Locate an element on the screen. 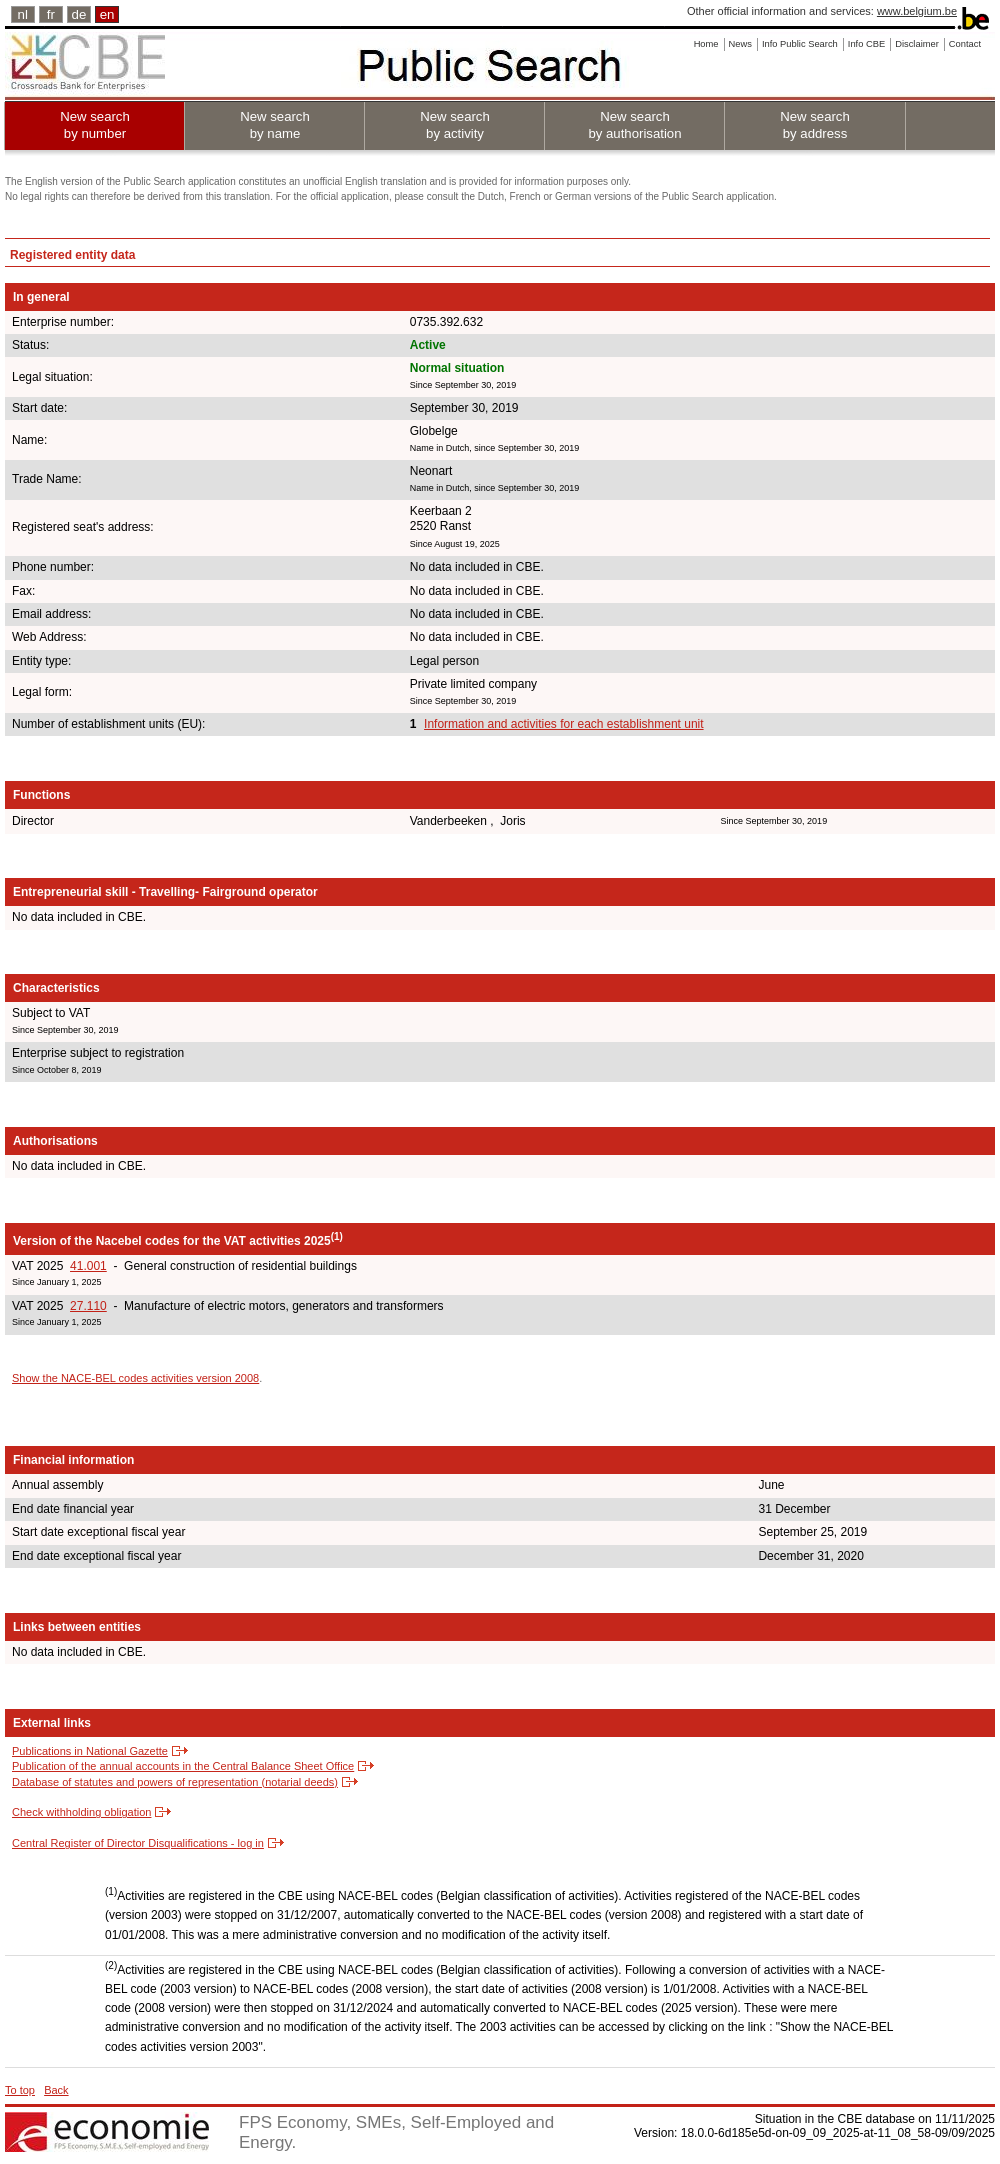 The image size is (1000, 2164). 27.110 is located at coordinates (88, 1306).